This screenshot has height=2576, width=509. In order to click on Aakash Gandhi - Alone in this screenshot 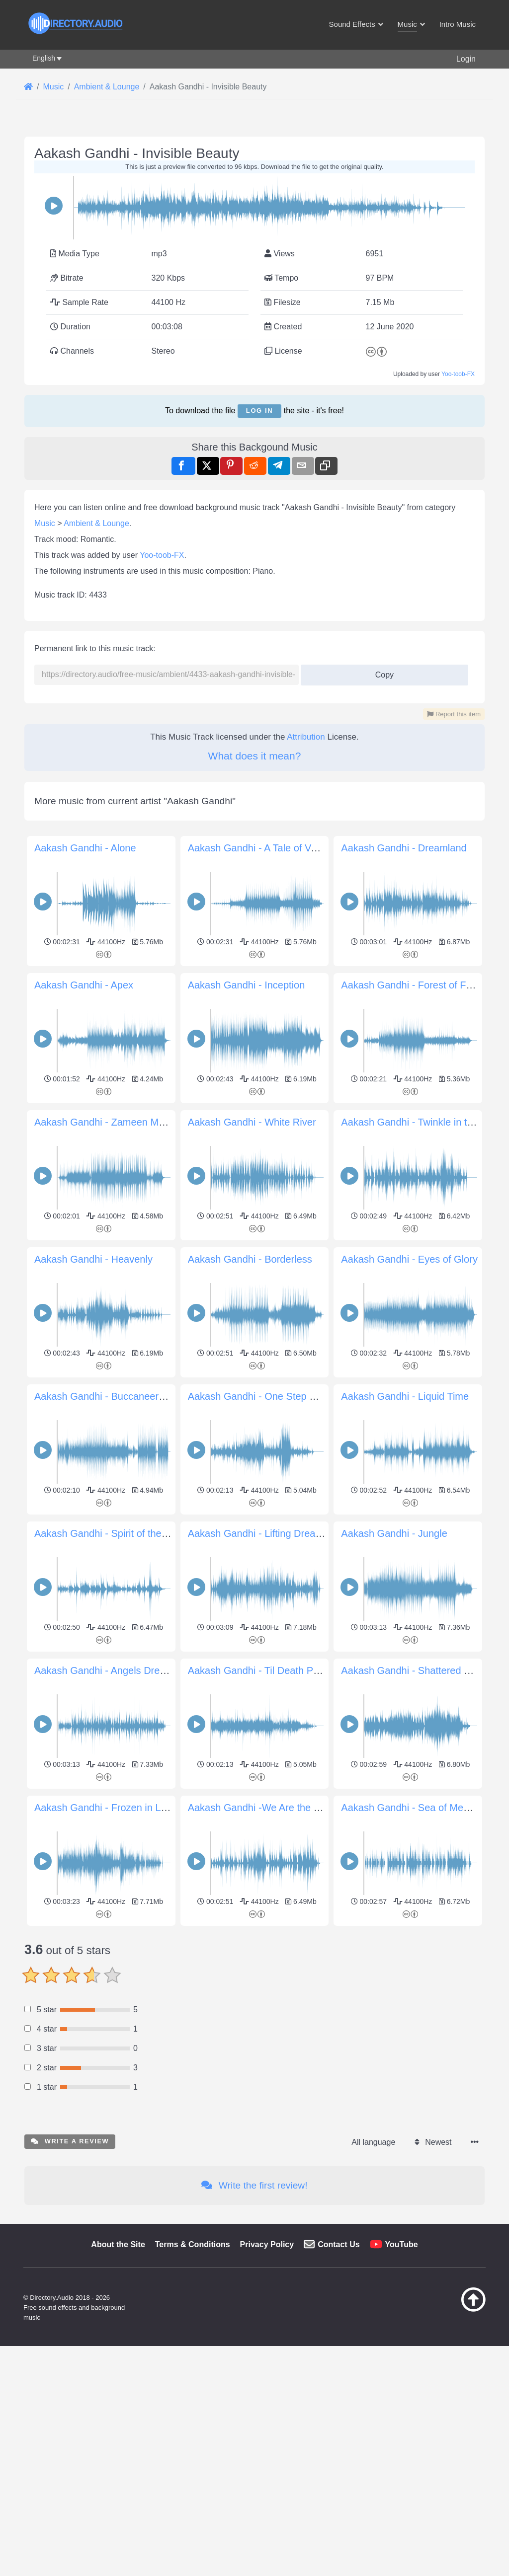, I will do `click(85, 847)`.